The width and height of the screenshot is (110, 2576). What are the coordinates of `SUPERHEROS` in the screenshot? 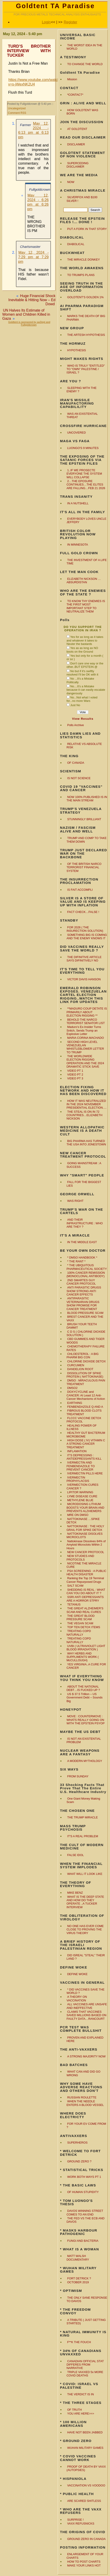 It's located at (77, 2142).